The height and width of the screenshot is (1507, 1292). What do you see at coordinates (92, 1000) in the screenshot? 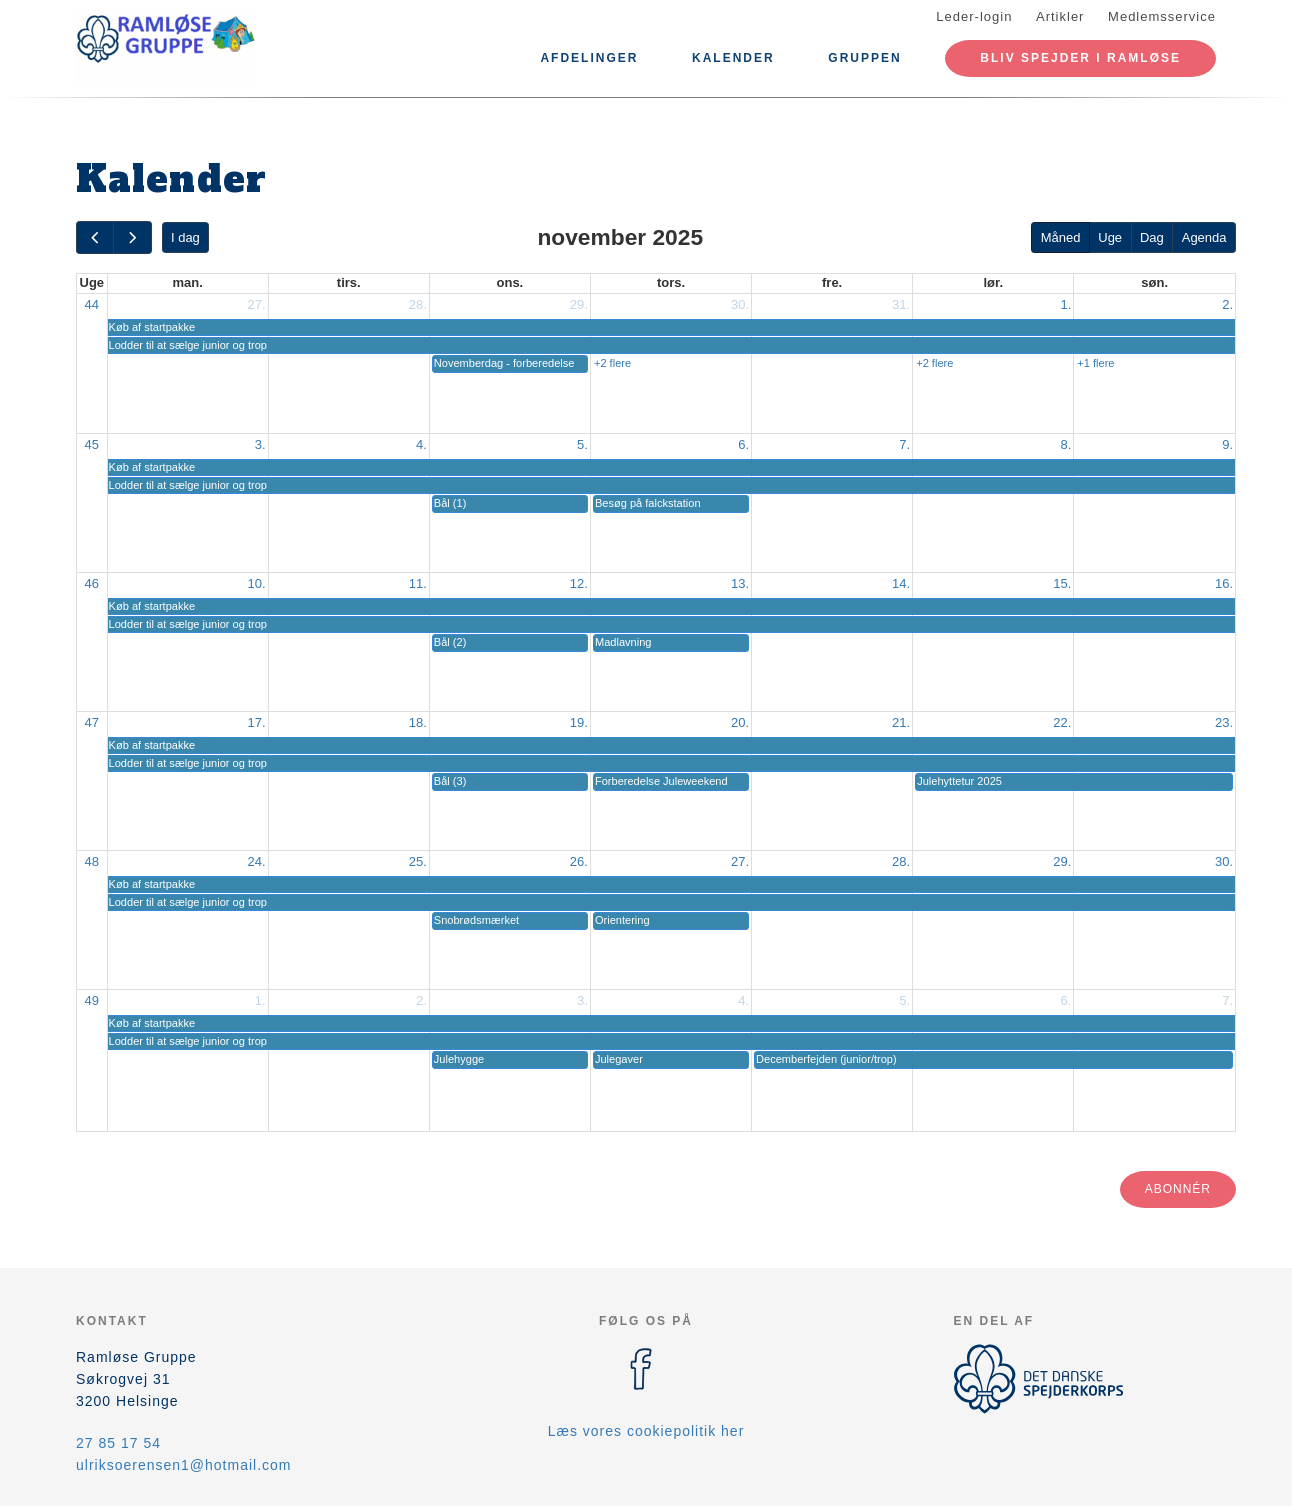
I see `49` at bounding box center [92, 1000].